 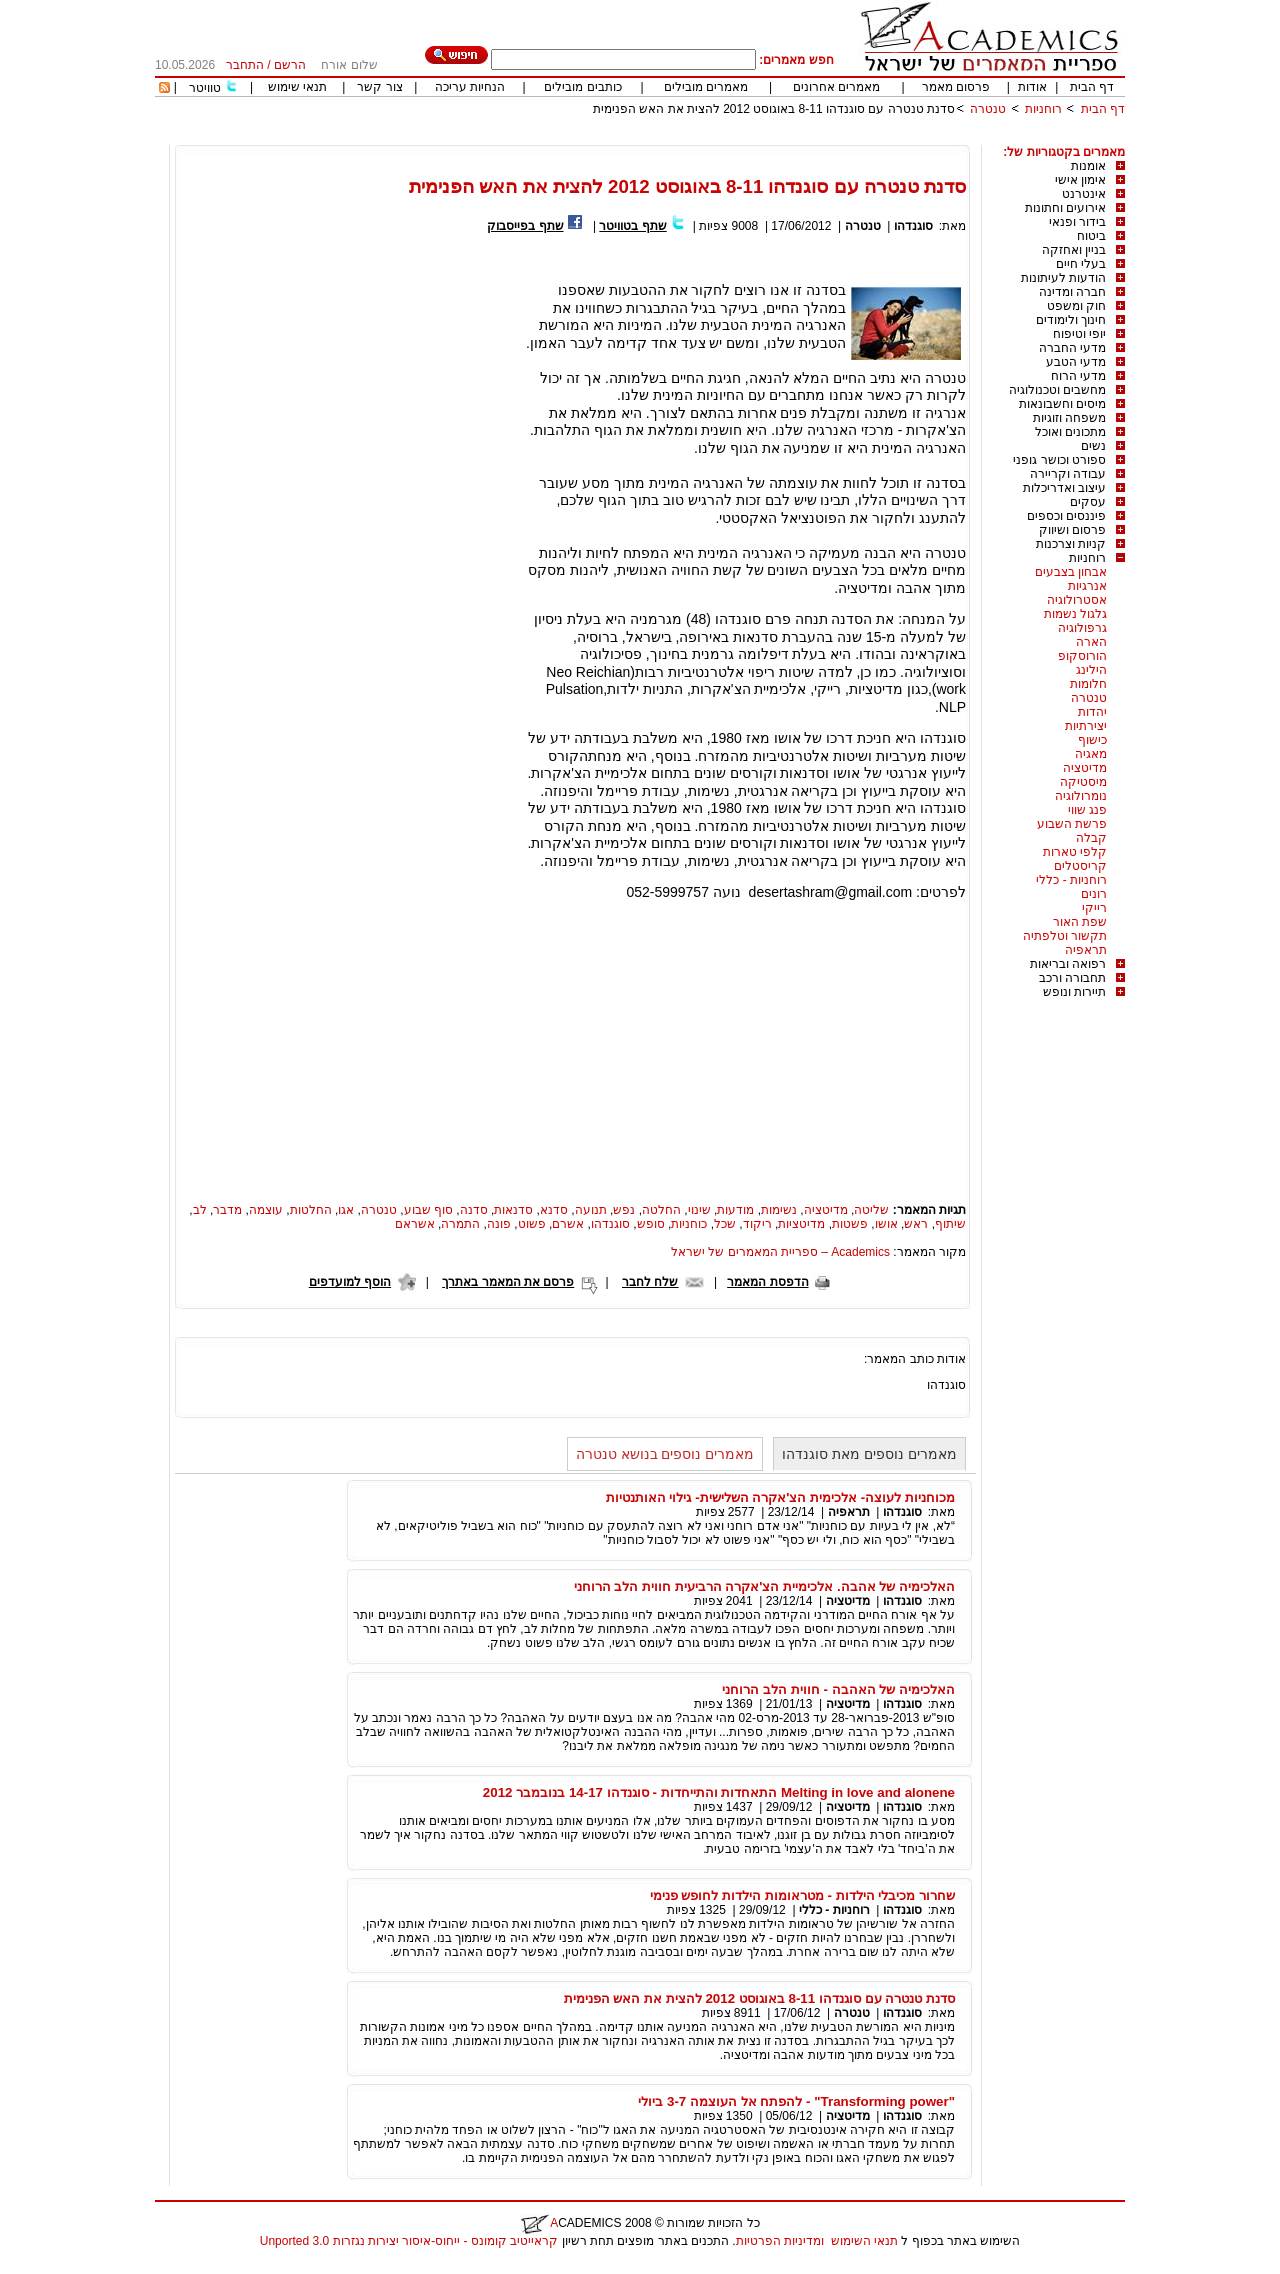 What do you see at coordinates (1080, 866) in the screenshot?
I see `קריסטלים` at bounding box center [1080, 866].